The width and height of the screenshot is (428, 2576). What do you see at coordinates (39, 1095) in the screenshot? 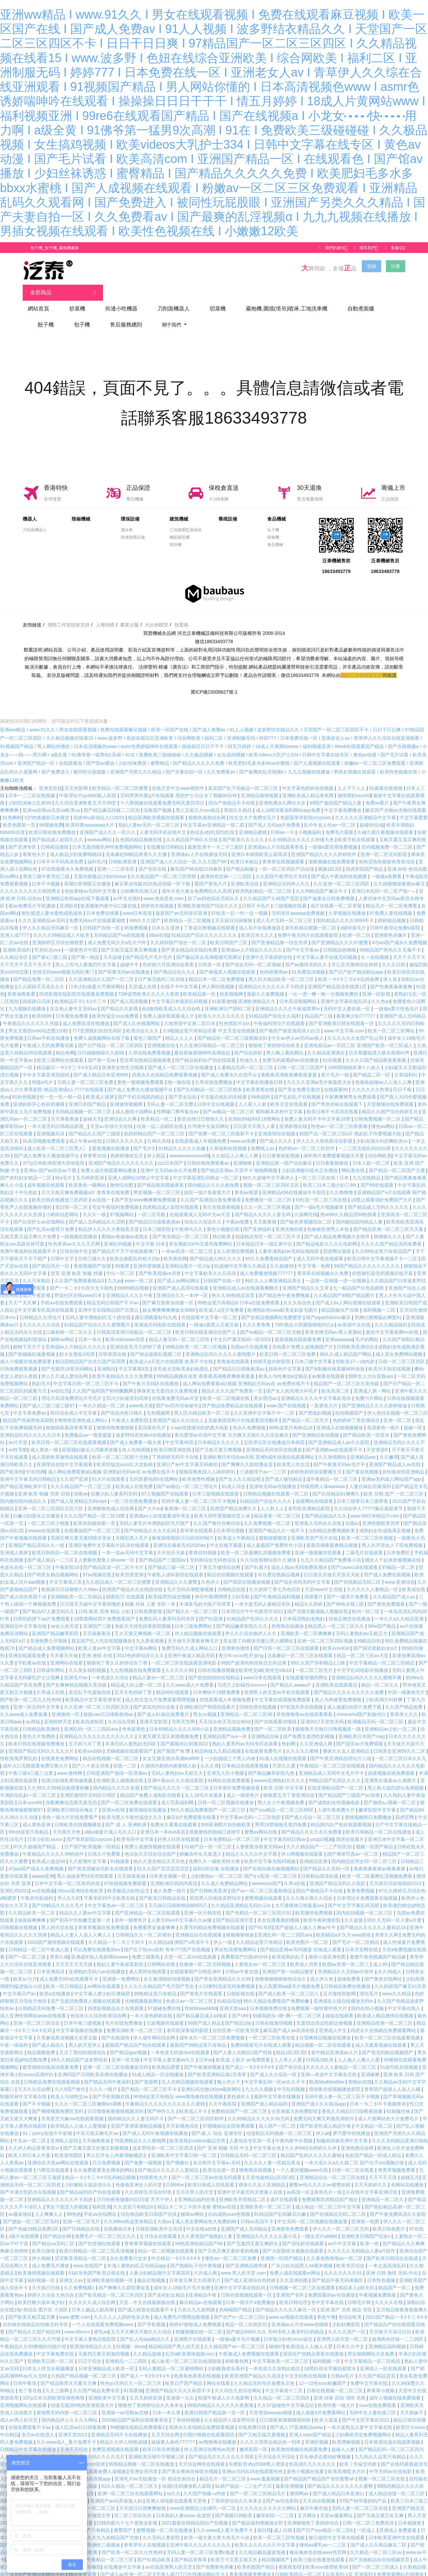
I see `亚洲婷婷开心色四房播播` at bounding box center [39, 1095].